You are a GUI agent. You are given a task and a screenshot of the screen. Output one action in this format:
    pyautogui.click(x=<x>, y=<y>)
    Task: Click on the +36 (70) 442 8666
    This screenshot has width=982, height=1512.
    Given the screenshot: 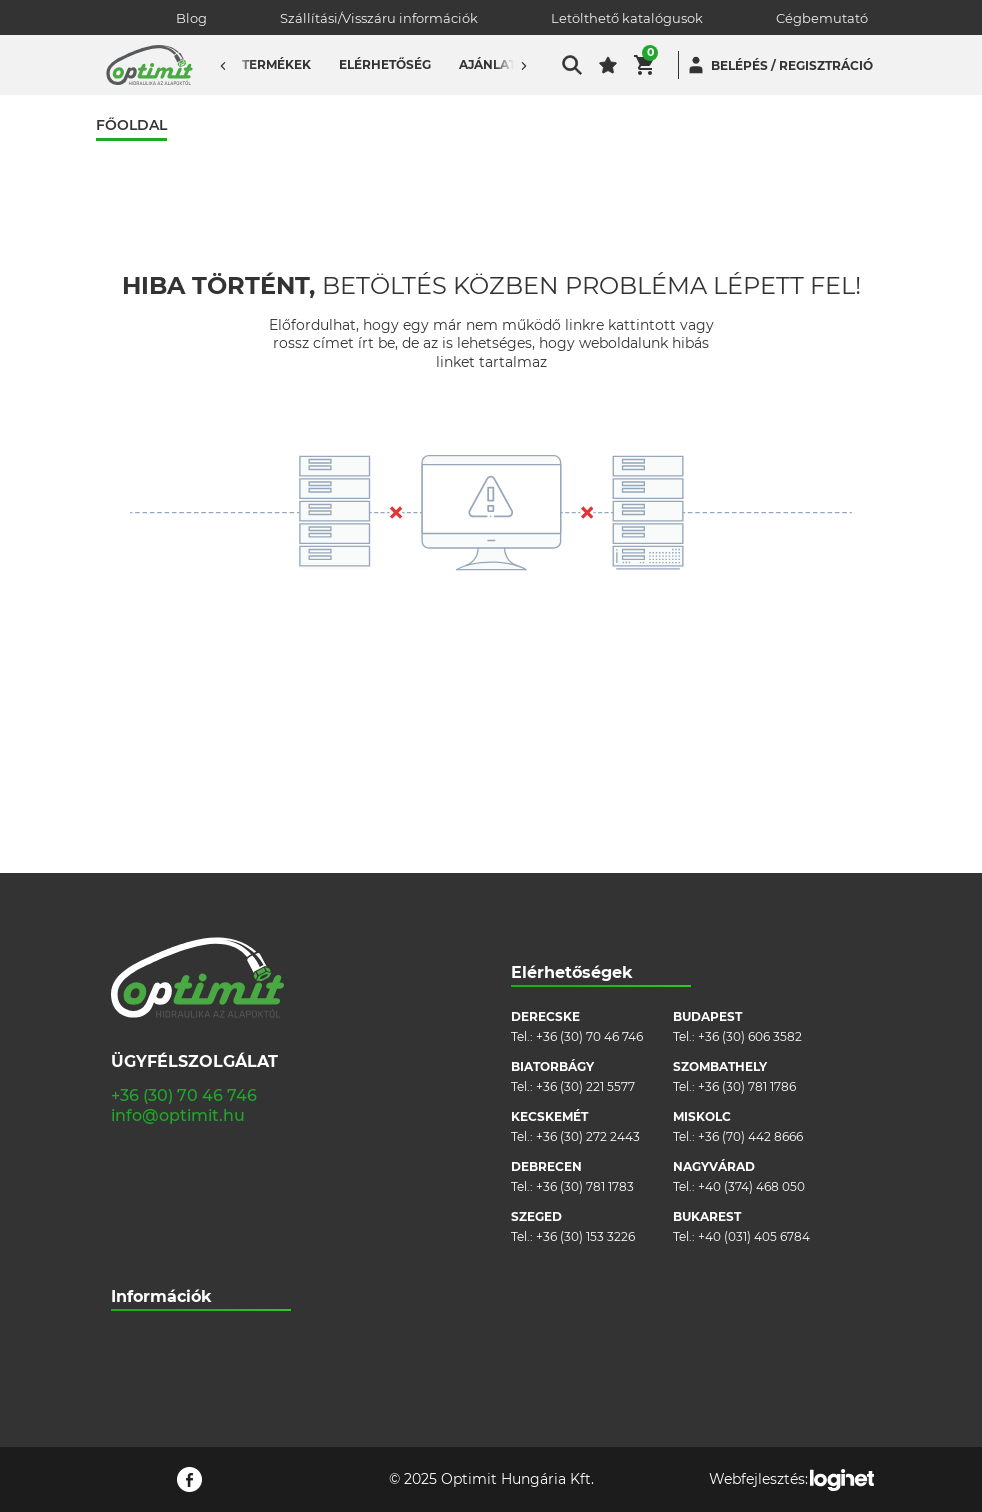 What is the action you would take?
    pyautogui.click(x=750, y=912)
    